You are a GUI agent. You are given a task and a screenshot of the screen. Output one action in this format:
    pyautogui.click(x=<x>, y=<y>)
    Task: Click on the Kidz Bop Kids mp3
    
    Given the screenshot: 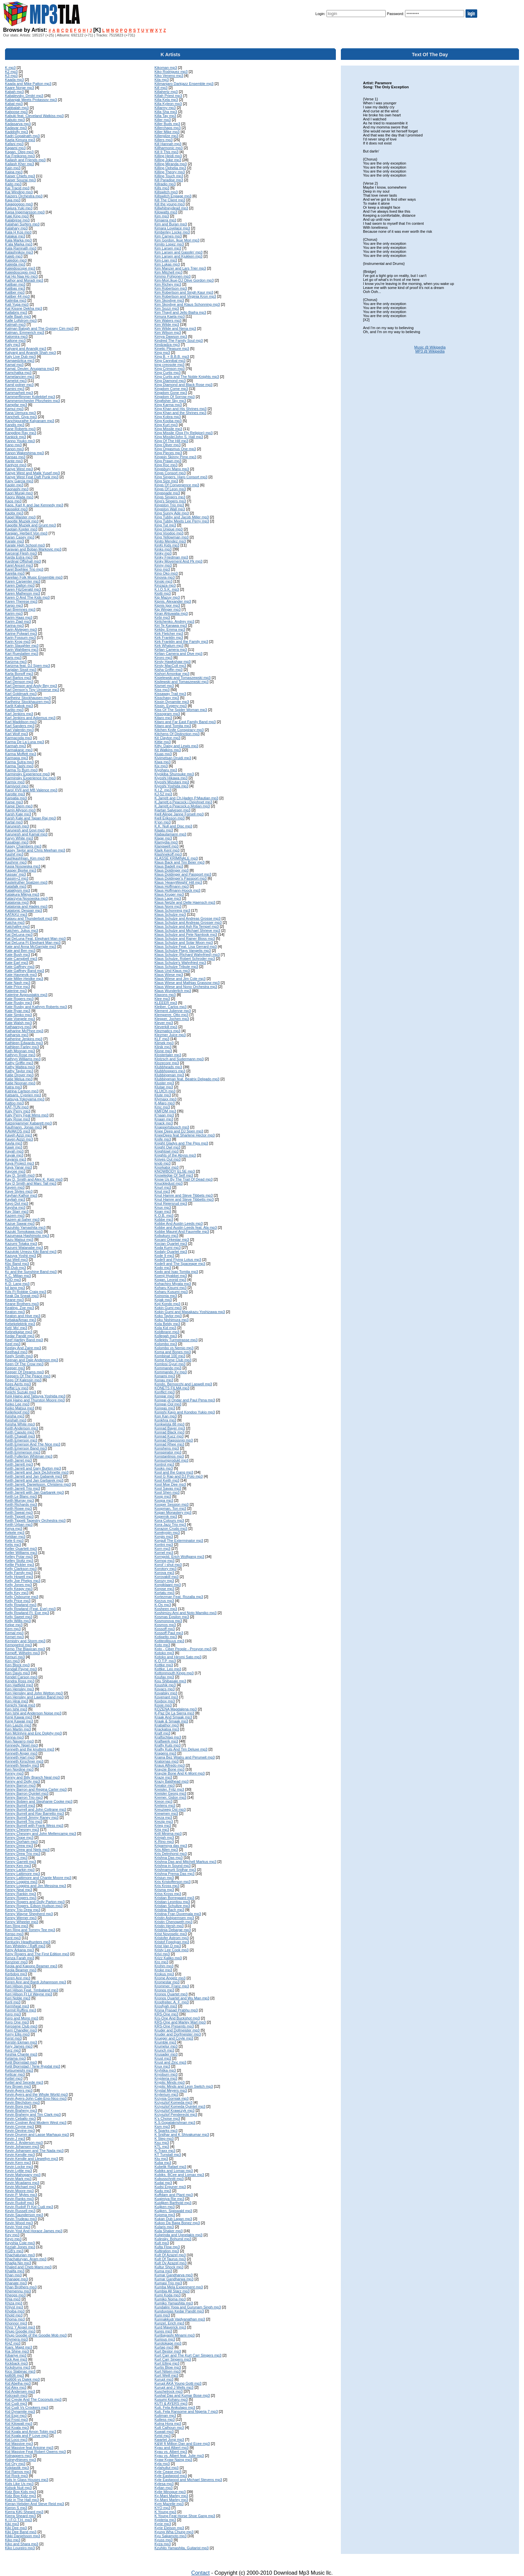 What is the action you would take?
    pyautogui.click(x=20, y=2492)
    